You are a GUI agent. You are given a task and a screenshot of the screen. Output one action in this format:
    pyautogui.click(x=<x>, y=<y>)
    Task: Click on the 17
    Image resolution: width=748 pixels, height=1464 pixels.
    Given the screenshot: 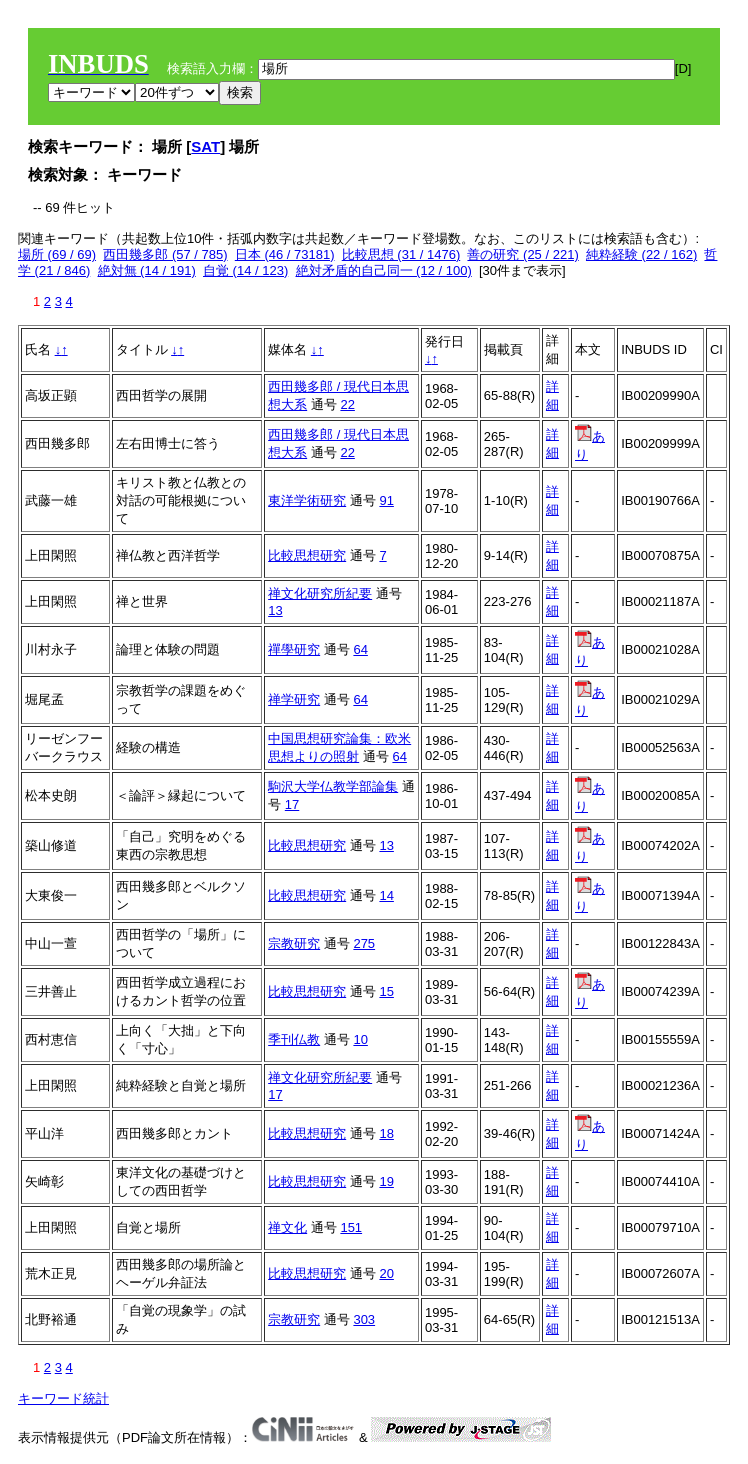 What is the action you would take?
    pyautogui.click(x=292, y=804)
    